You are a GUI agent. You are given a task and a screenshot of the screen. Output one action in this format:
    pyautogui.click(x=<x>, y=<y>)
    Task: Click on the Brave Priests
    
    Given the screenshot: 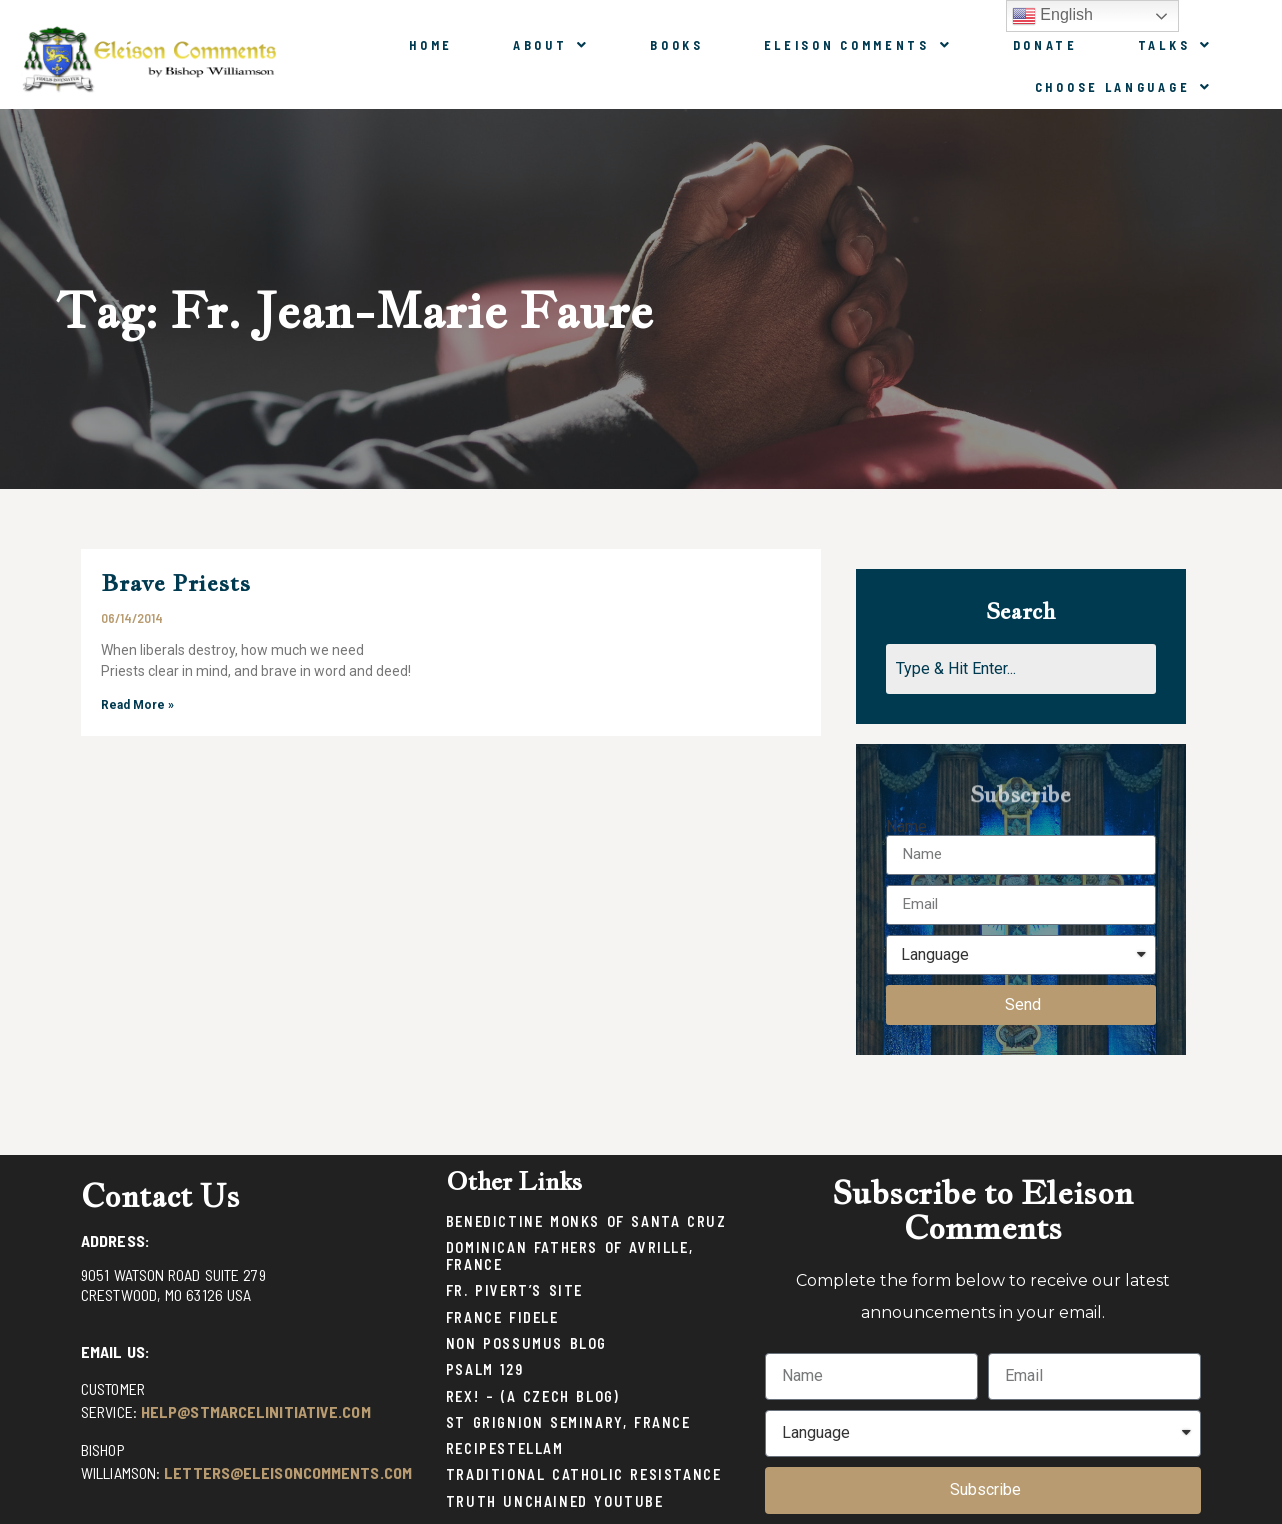 What is the action you would take?
    pyautogui.click(x=175, y=582)
    